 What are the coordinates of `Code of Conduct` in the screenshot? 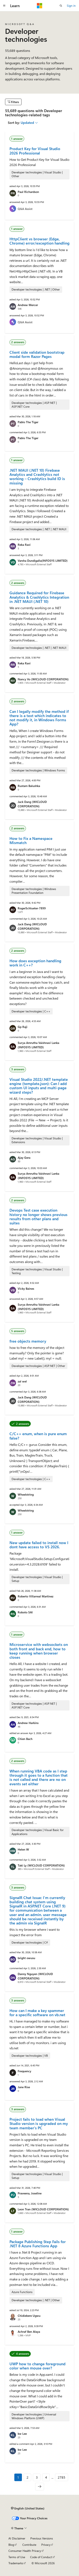 It's located at (41, 2557).